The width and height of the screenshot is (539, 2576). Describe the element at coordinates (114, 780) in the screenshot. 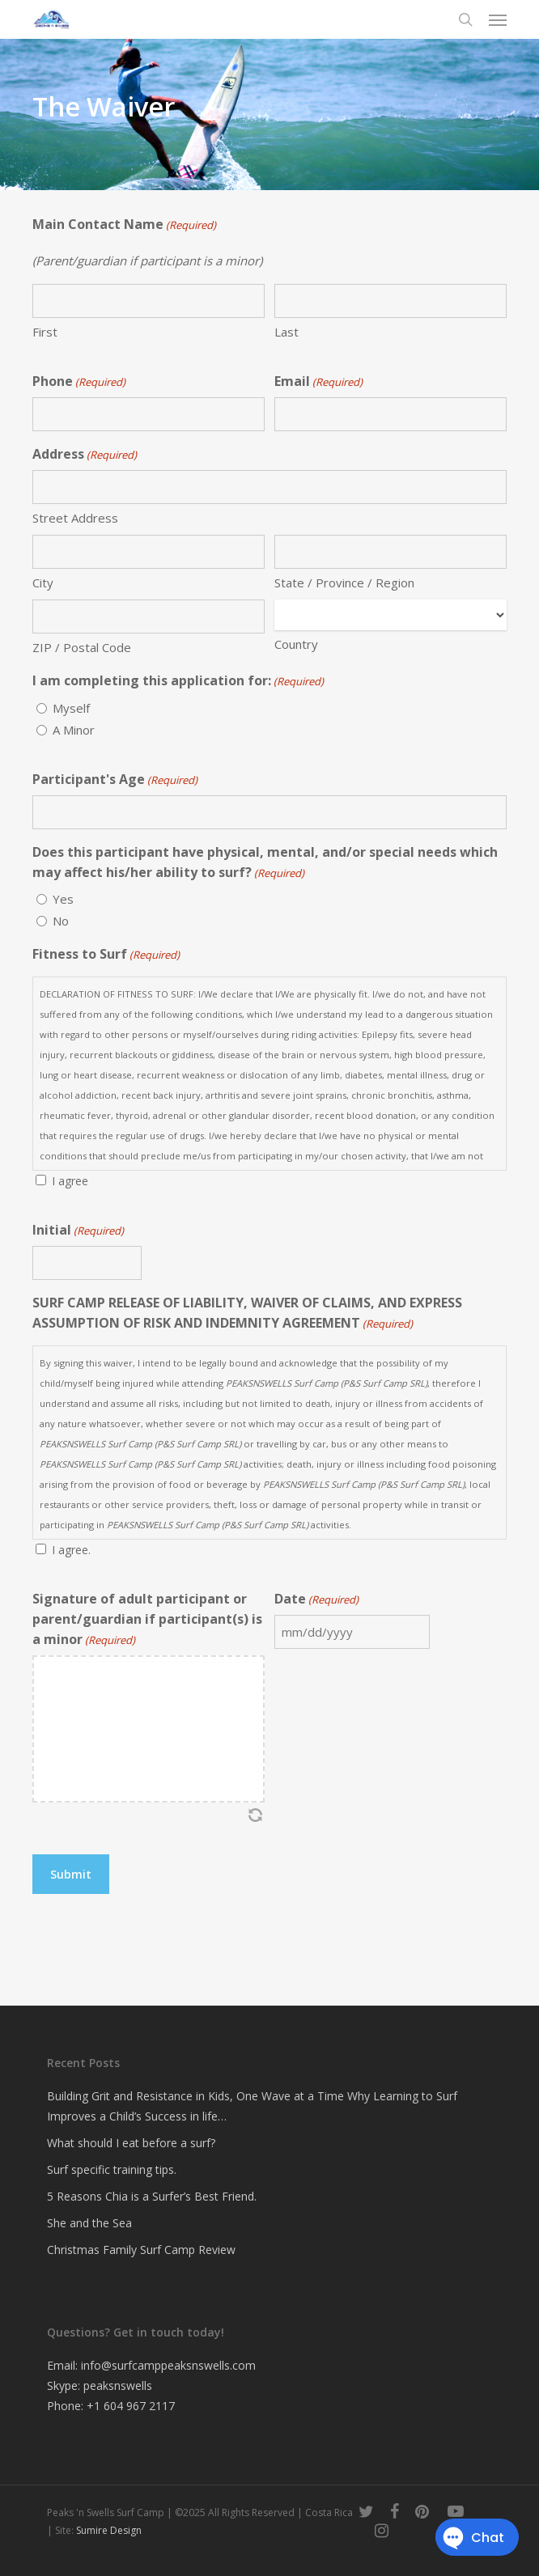

I see `Participant's Age` at that location.